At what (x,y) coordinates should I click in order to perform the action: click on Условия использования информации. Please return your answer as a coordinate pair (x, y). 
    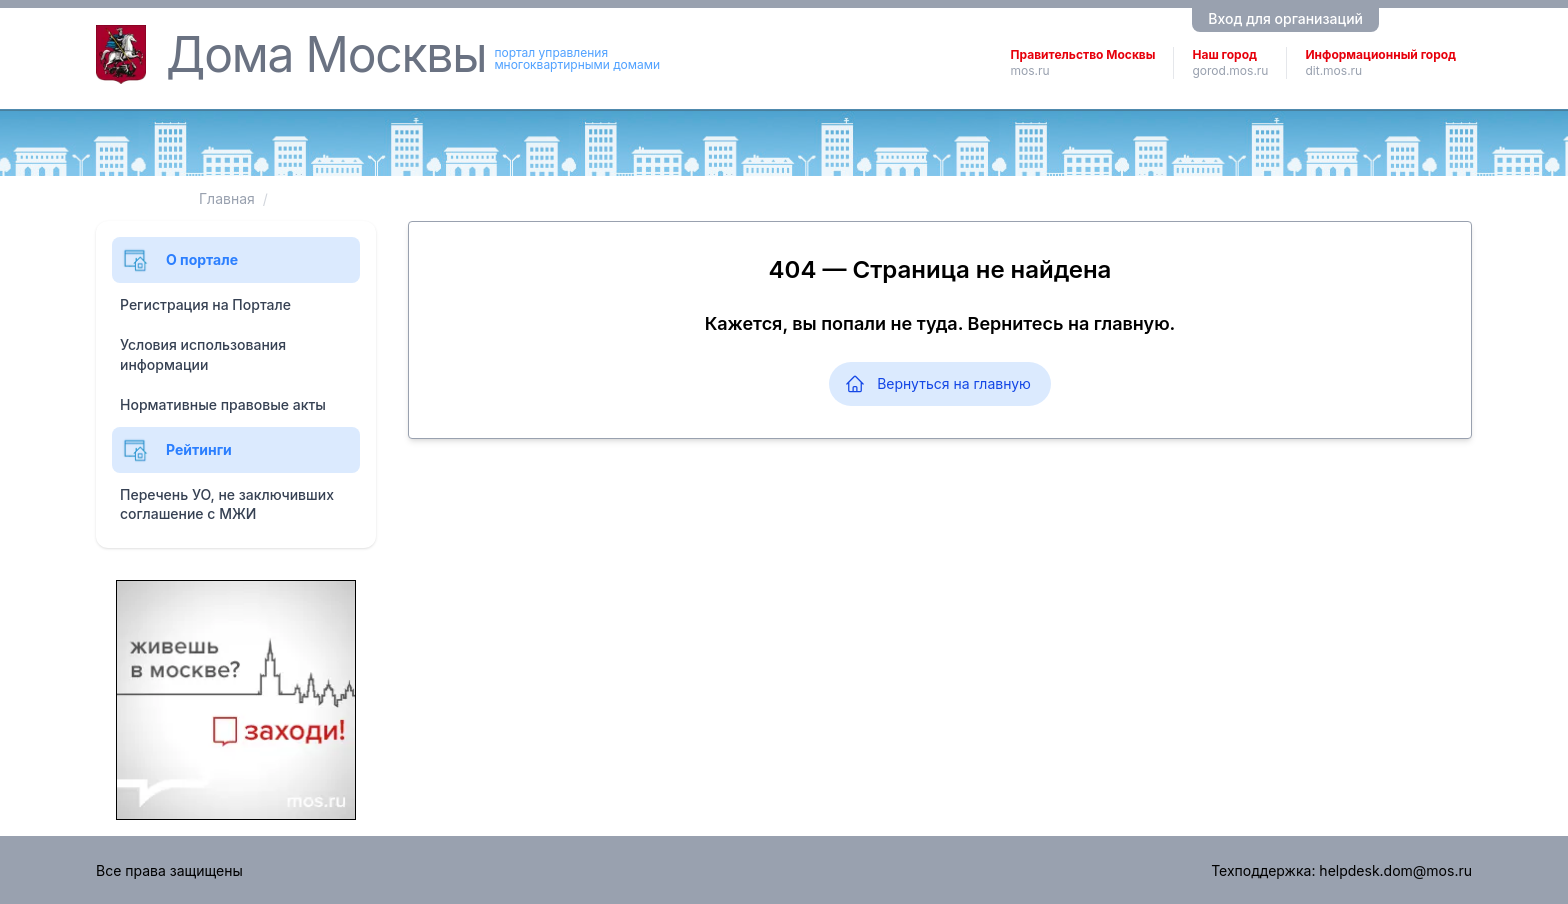
    Looking at the image, I should click on (203, 354).